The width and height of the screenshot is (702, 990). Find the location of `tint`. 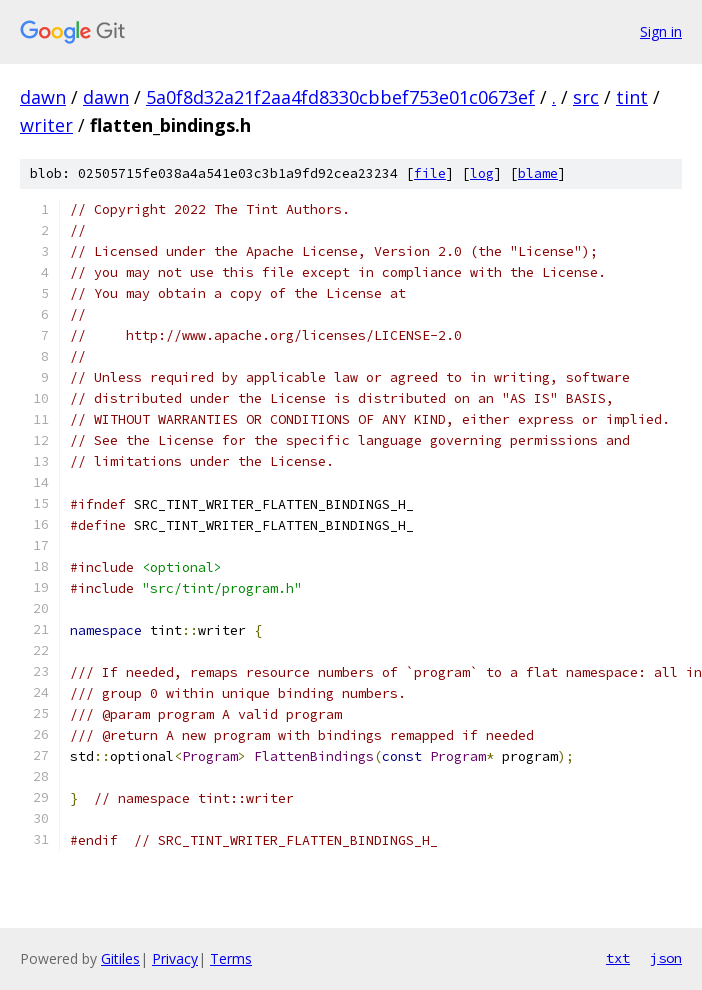

tint is located at coordinates (632, 97).